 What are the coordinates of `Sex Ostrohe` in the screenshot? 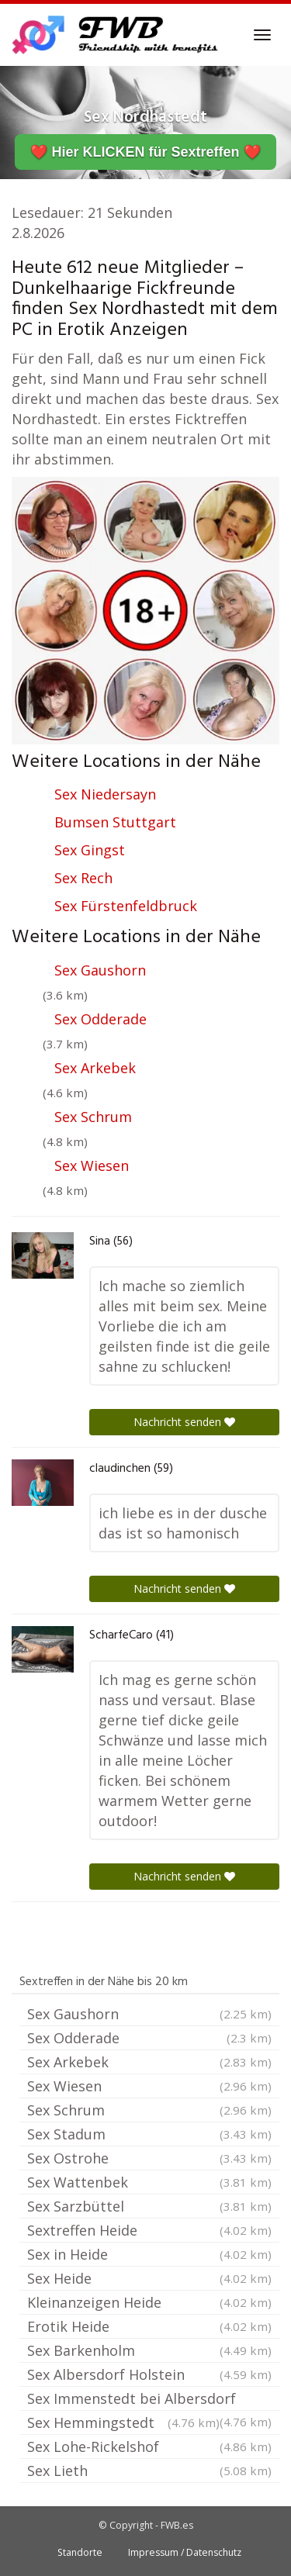 It's located at (149, 2158).